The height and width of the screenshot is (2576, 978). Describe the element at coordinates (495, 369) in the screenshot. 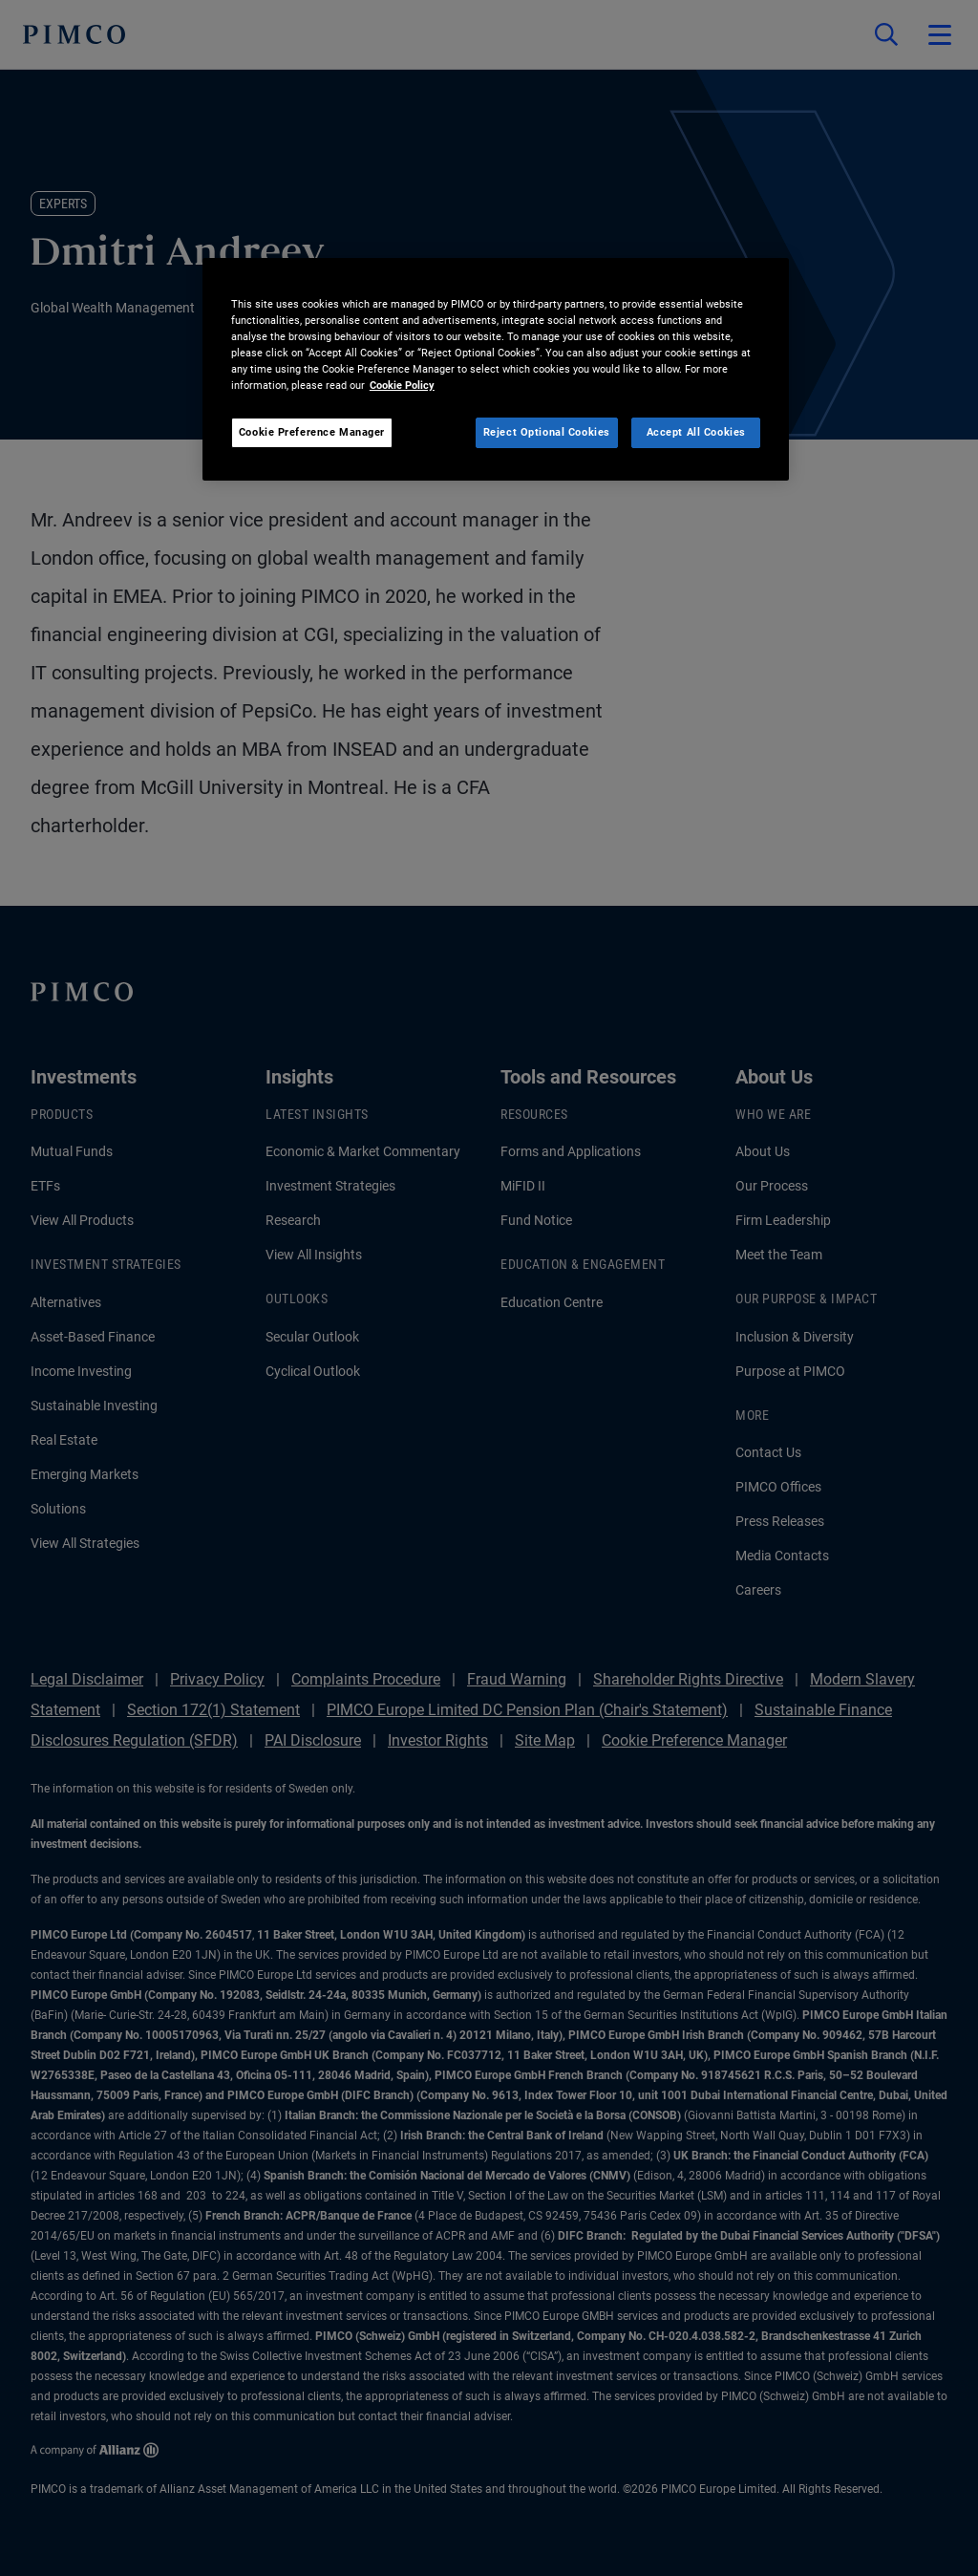

I see `[region]` at that location.